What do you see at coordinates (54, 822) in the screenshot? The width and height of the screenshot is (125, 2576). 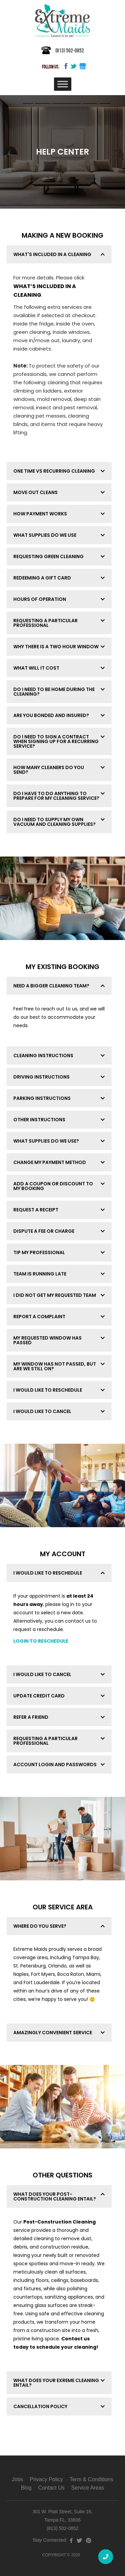 I see `DO I NEED TO SUPPLY MY OWN VACUUM AND CLEANING SUPPLIES?` at bounding box center [54, 822].